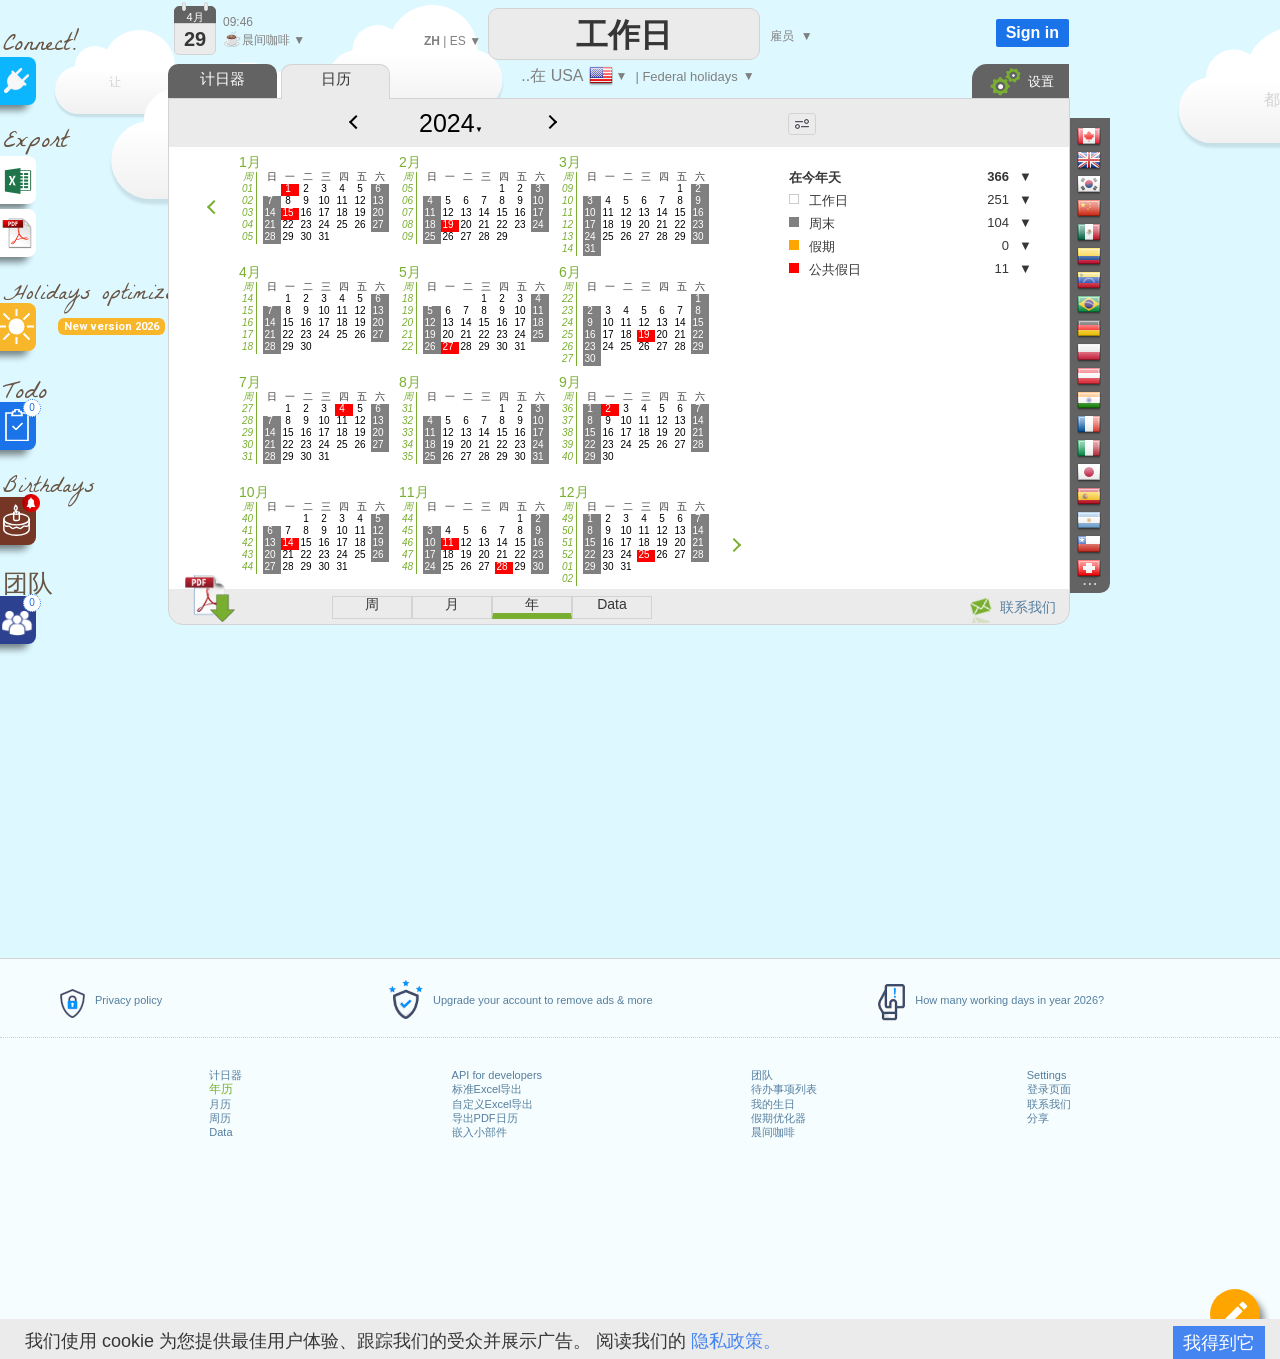 The width and height of the screenshot is (1280, 1359). What do you see at coordinates (247, 200) in the screenshot?
I see `02` at bounding box center [247, 200].